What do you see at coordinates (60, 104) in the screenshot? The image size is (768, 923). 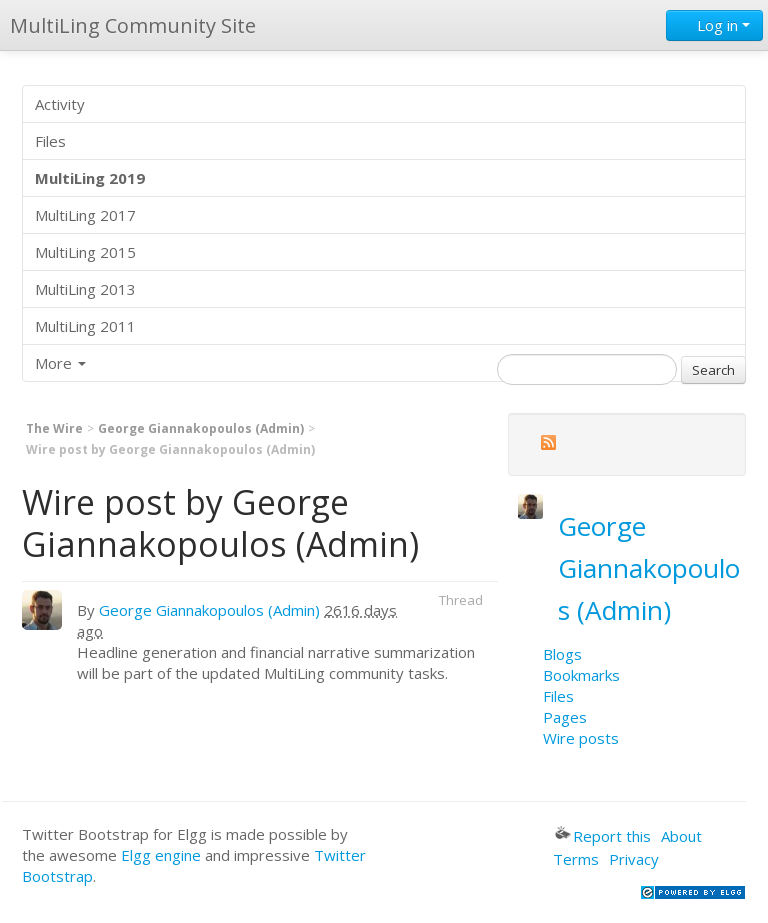 I see `Activity` at bounding box center [60, 104].